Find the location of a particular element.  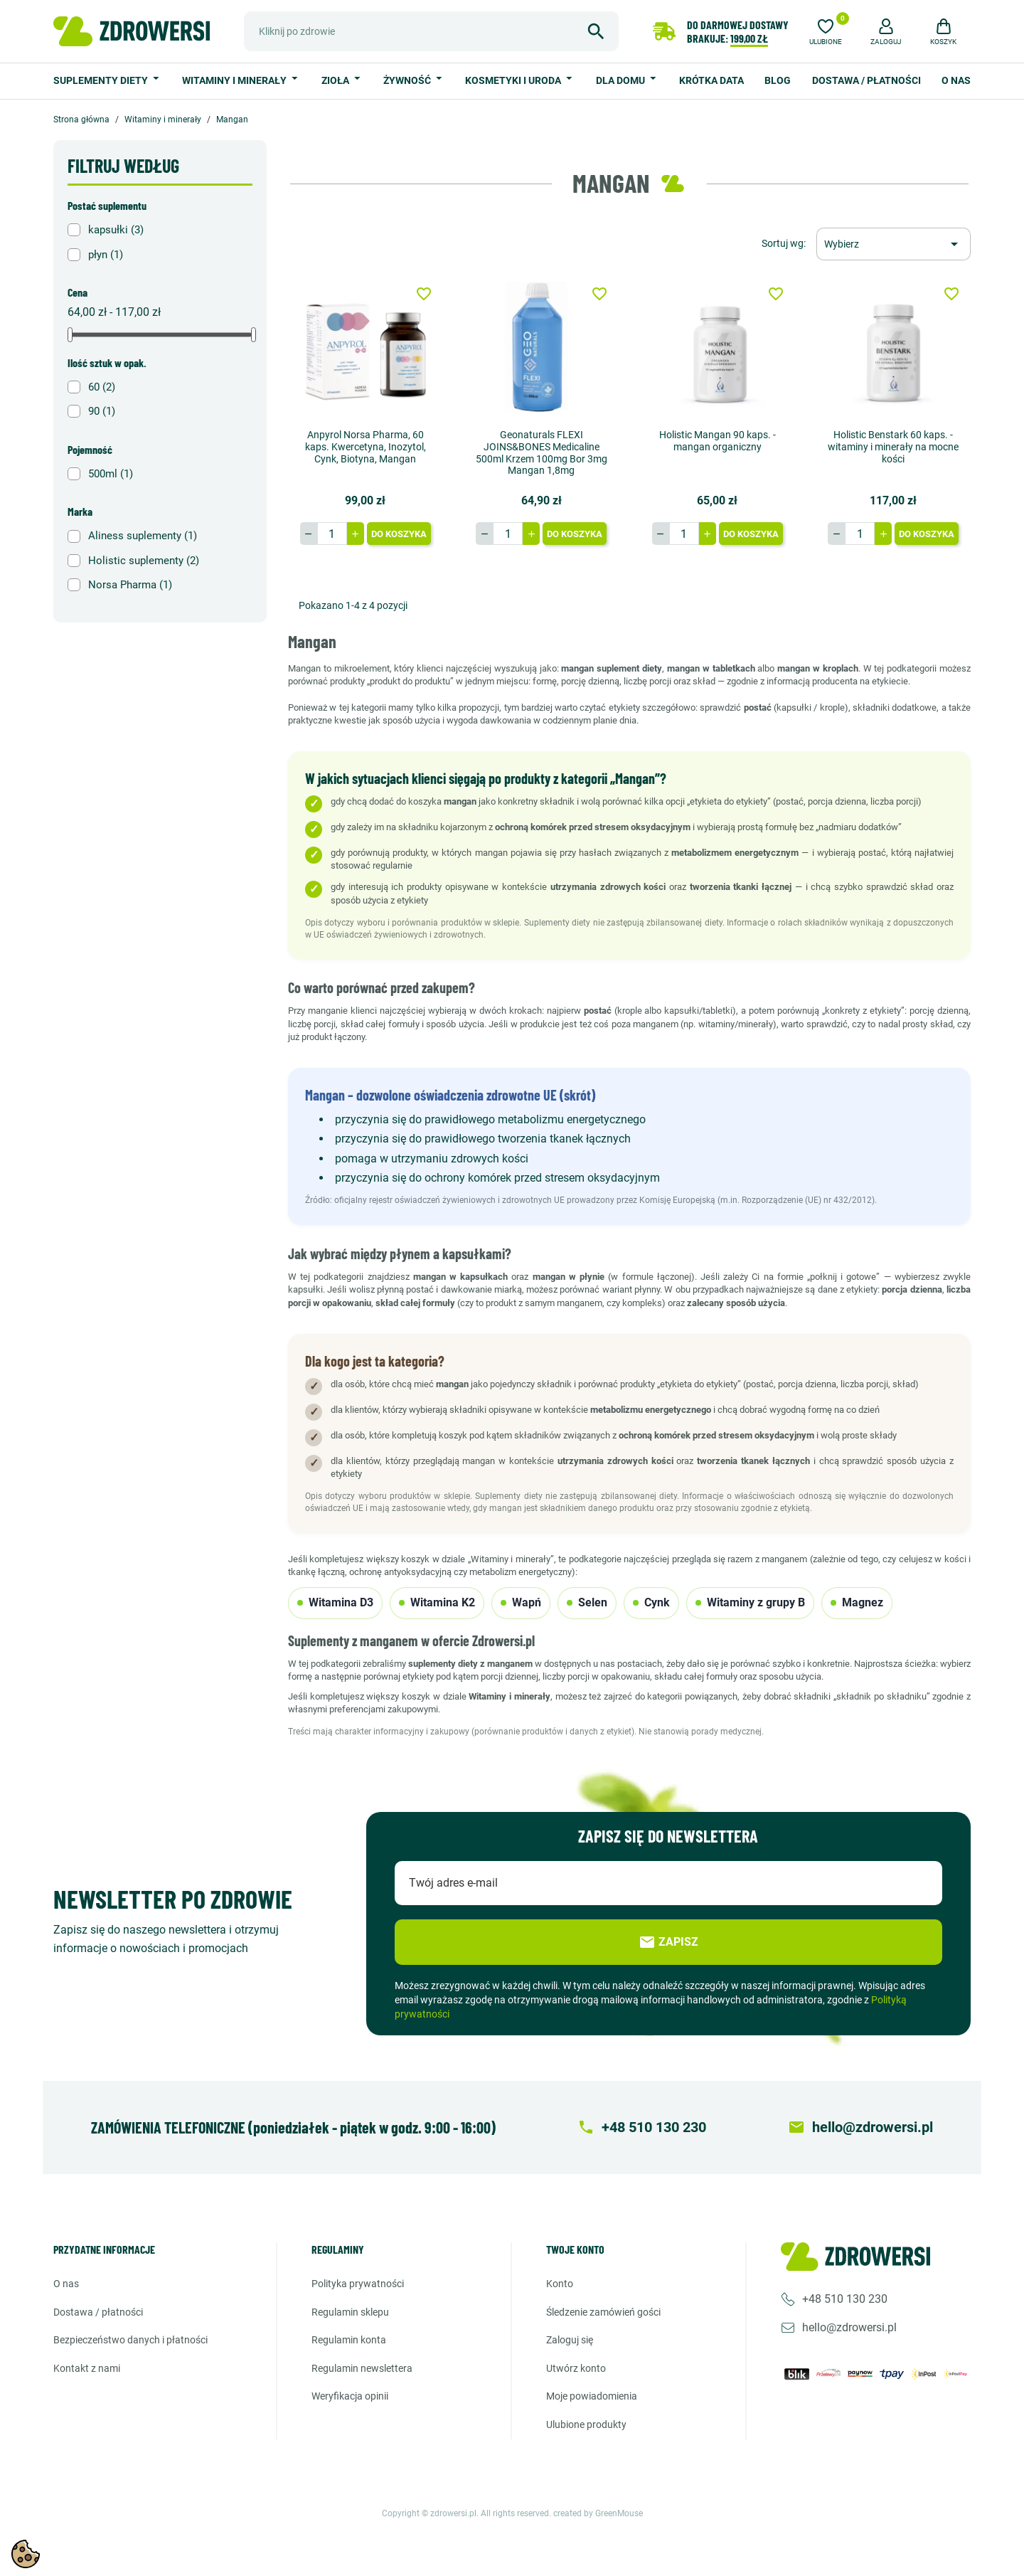

Suplementy diety is located at coordinates (101, 80).